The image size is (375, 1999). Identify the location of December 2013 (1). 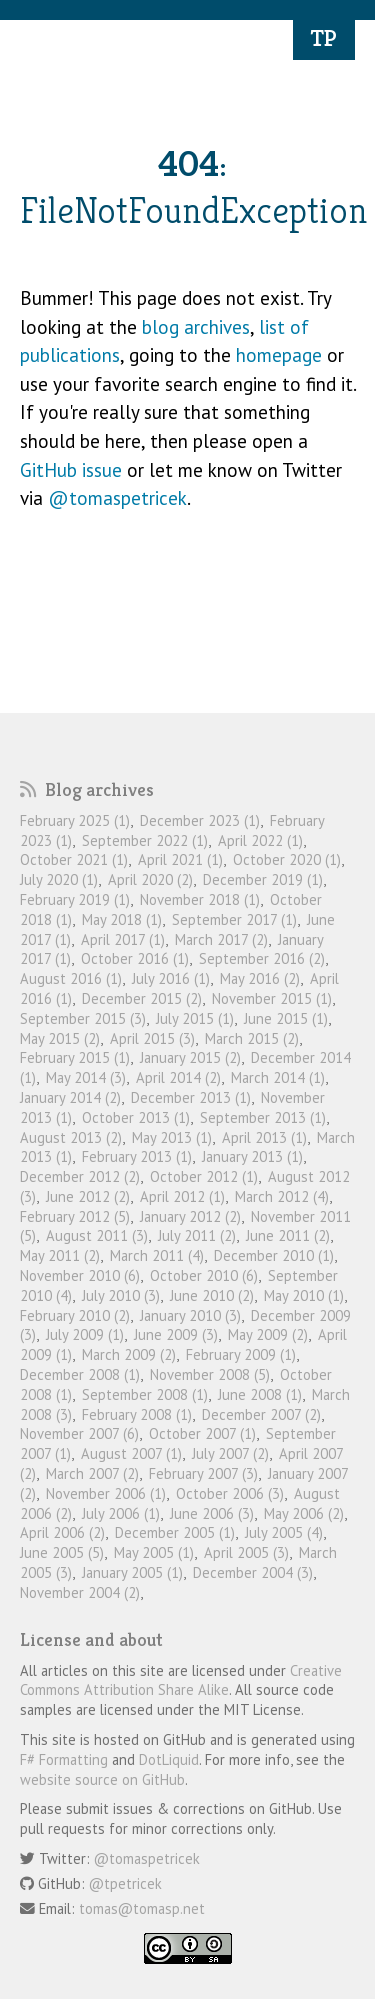
(191, 1097).